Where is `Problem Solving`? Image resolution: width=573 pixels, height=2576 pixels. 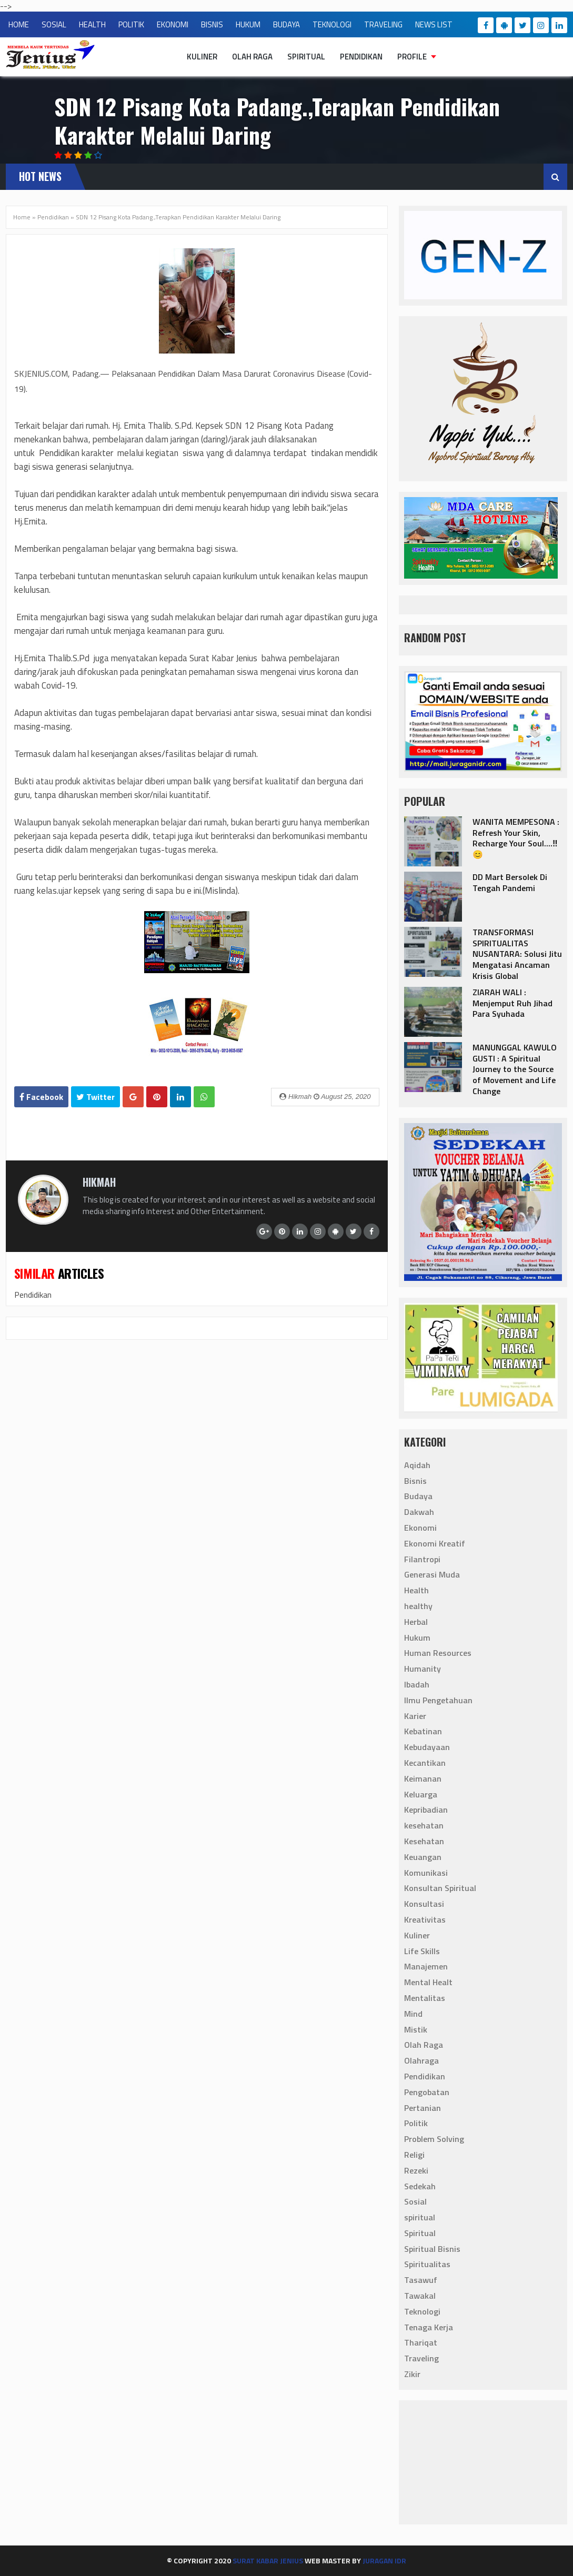 Problem Solving is located at coordinates (434, 2139).